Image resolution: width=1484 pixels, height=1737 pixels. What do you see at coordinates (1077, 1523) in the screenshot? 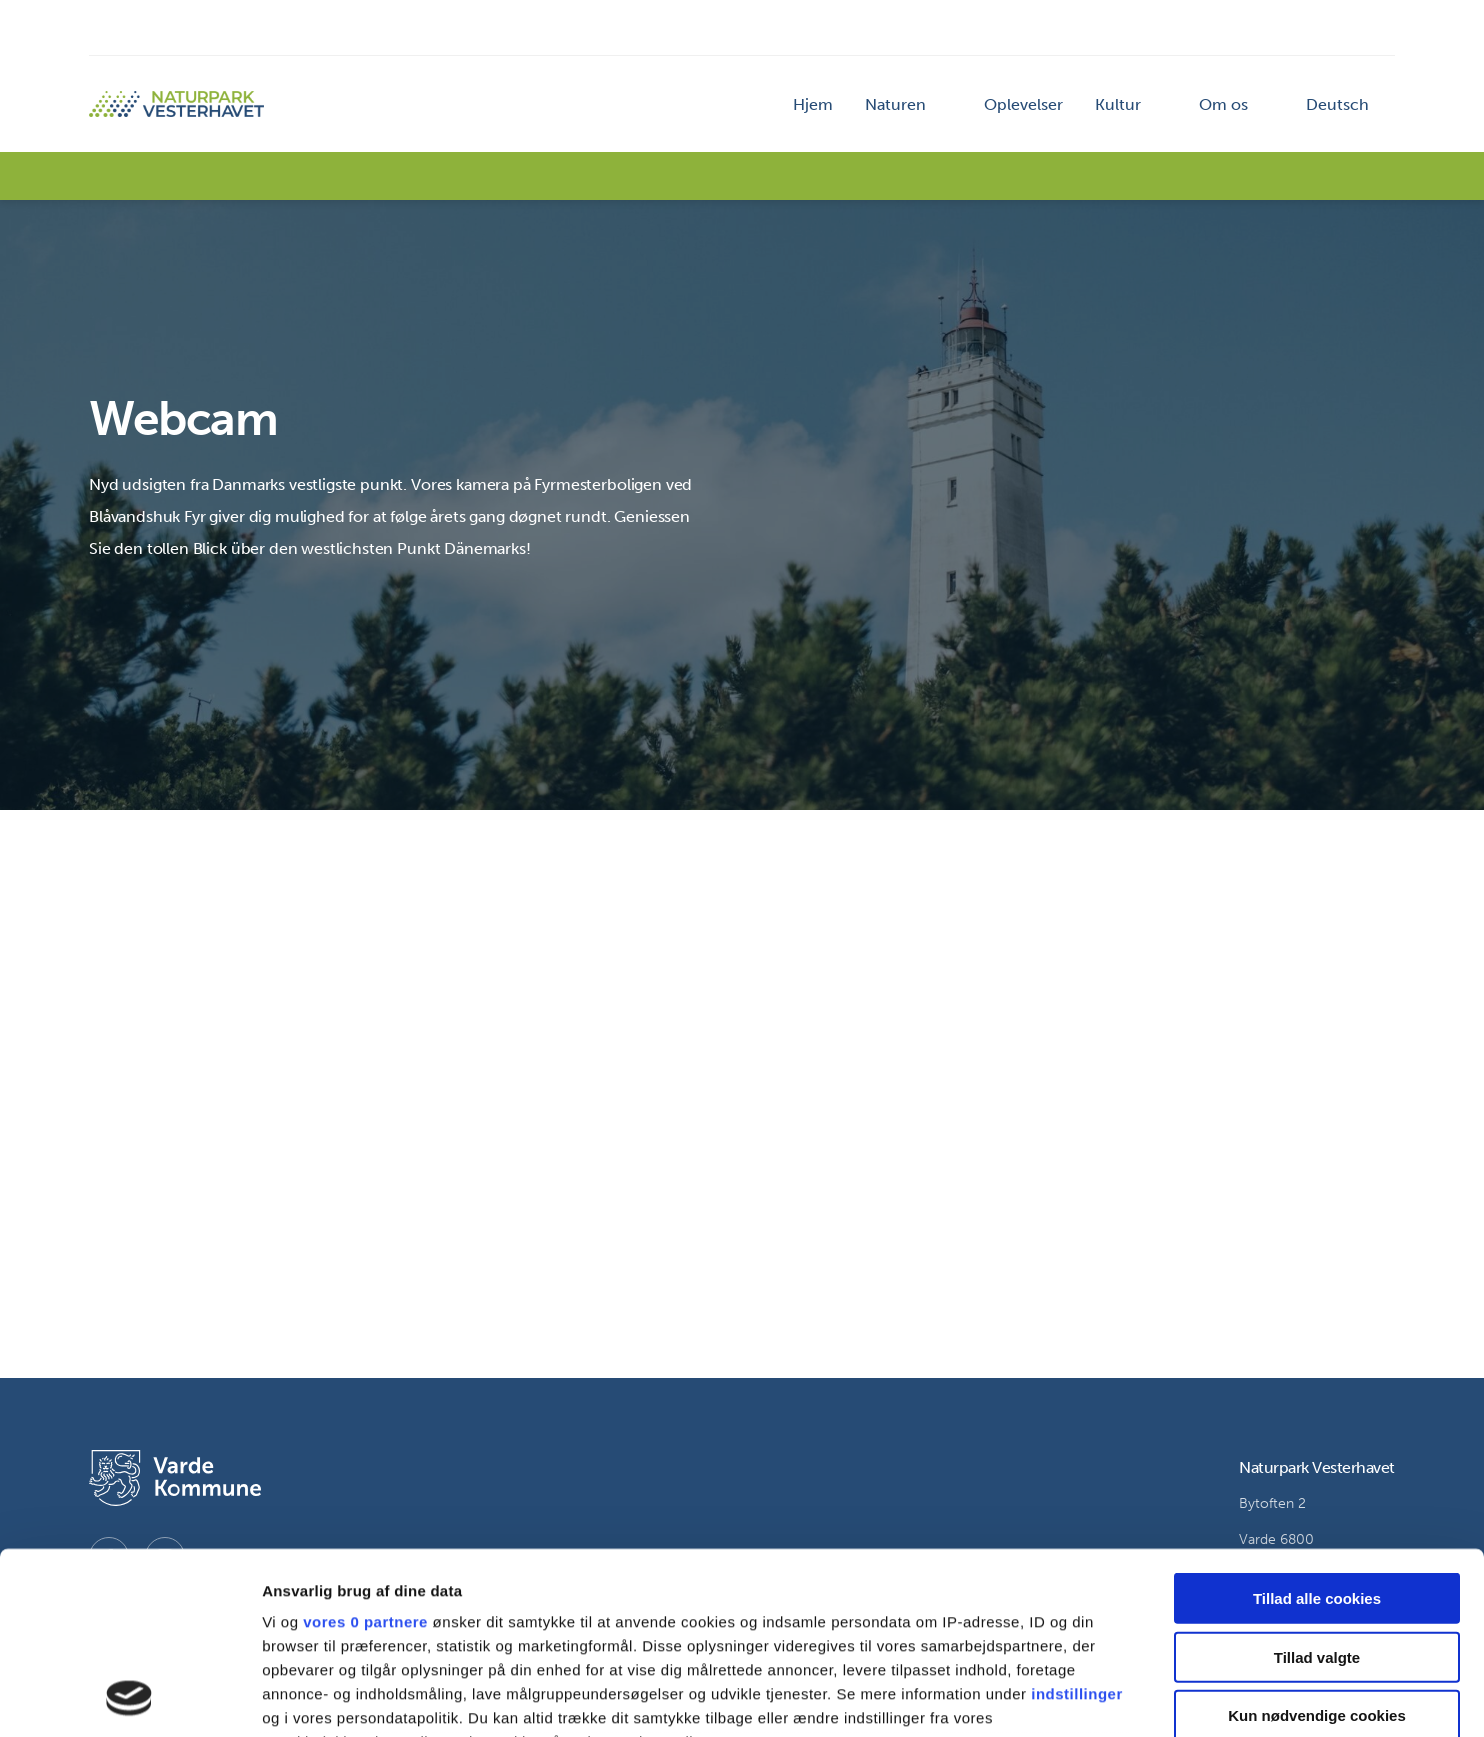
I see `indstillinger` at bounding box center [1077, 1523].